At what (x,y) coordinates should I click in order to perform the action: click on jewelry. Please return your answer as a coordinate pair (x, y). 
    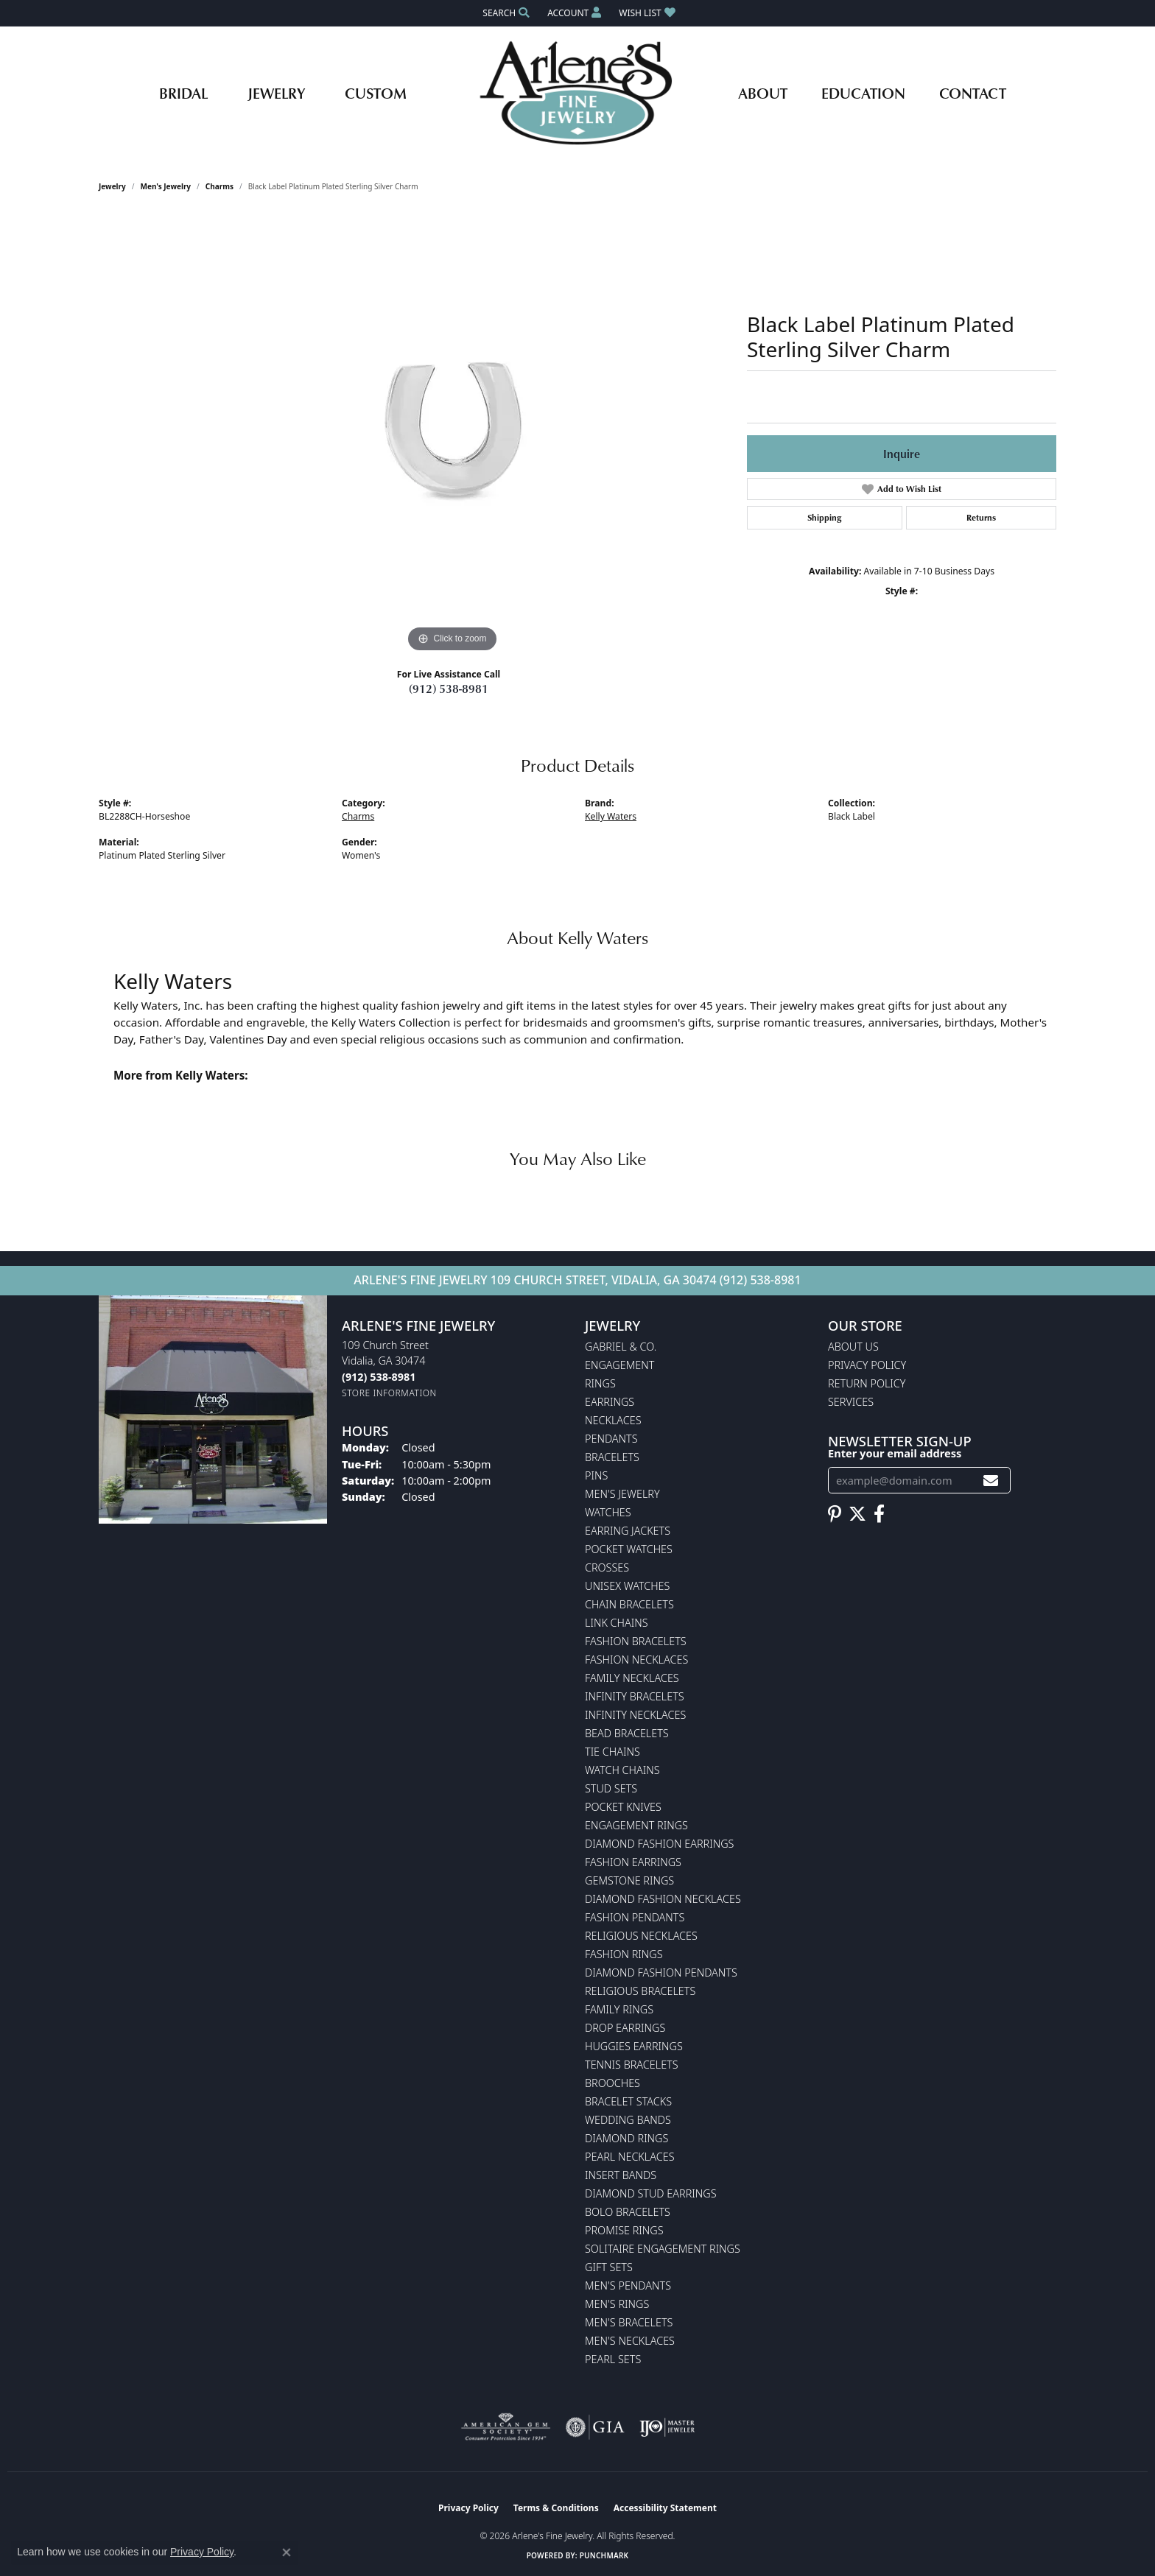
    Looking at the image, I should click on (112, 186).